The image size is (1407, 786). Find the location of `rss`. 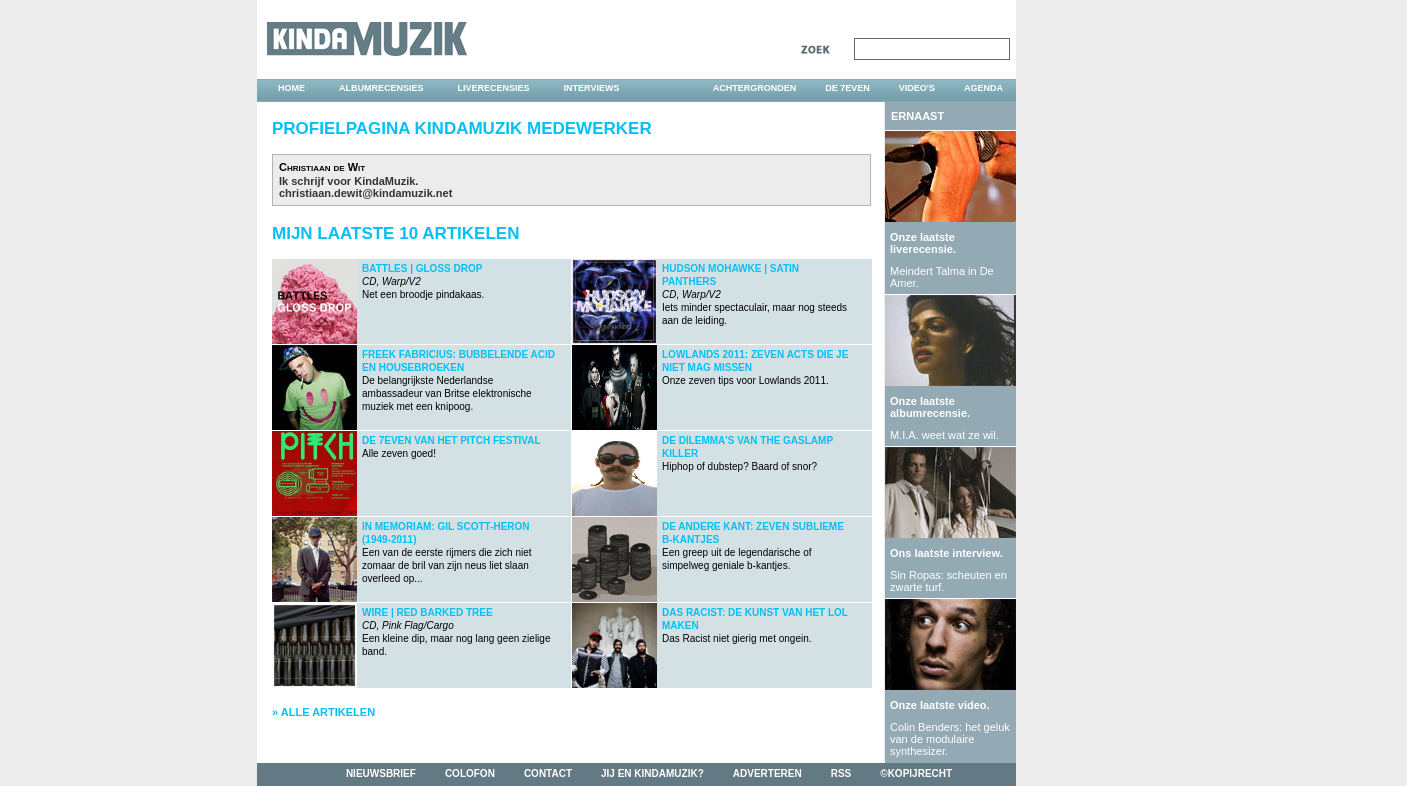

rss is located at coordinates (841, 773).